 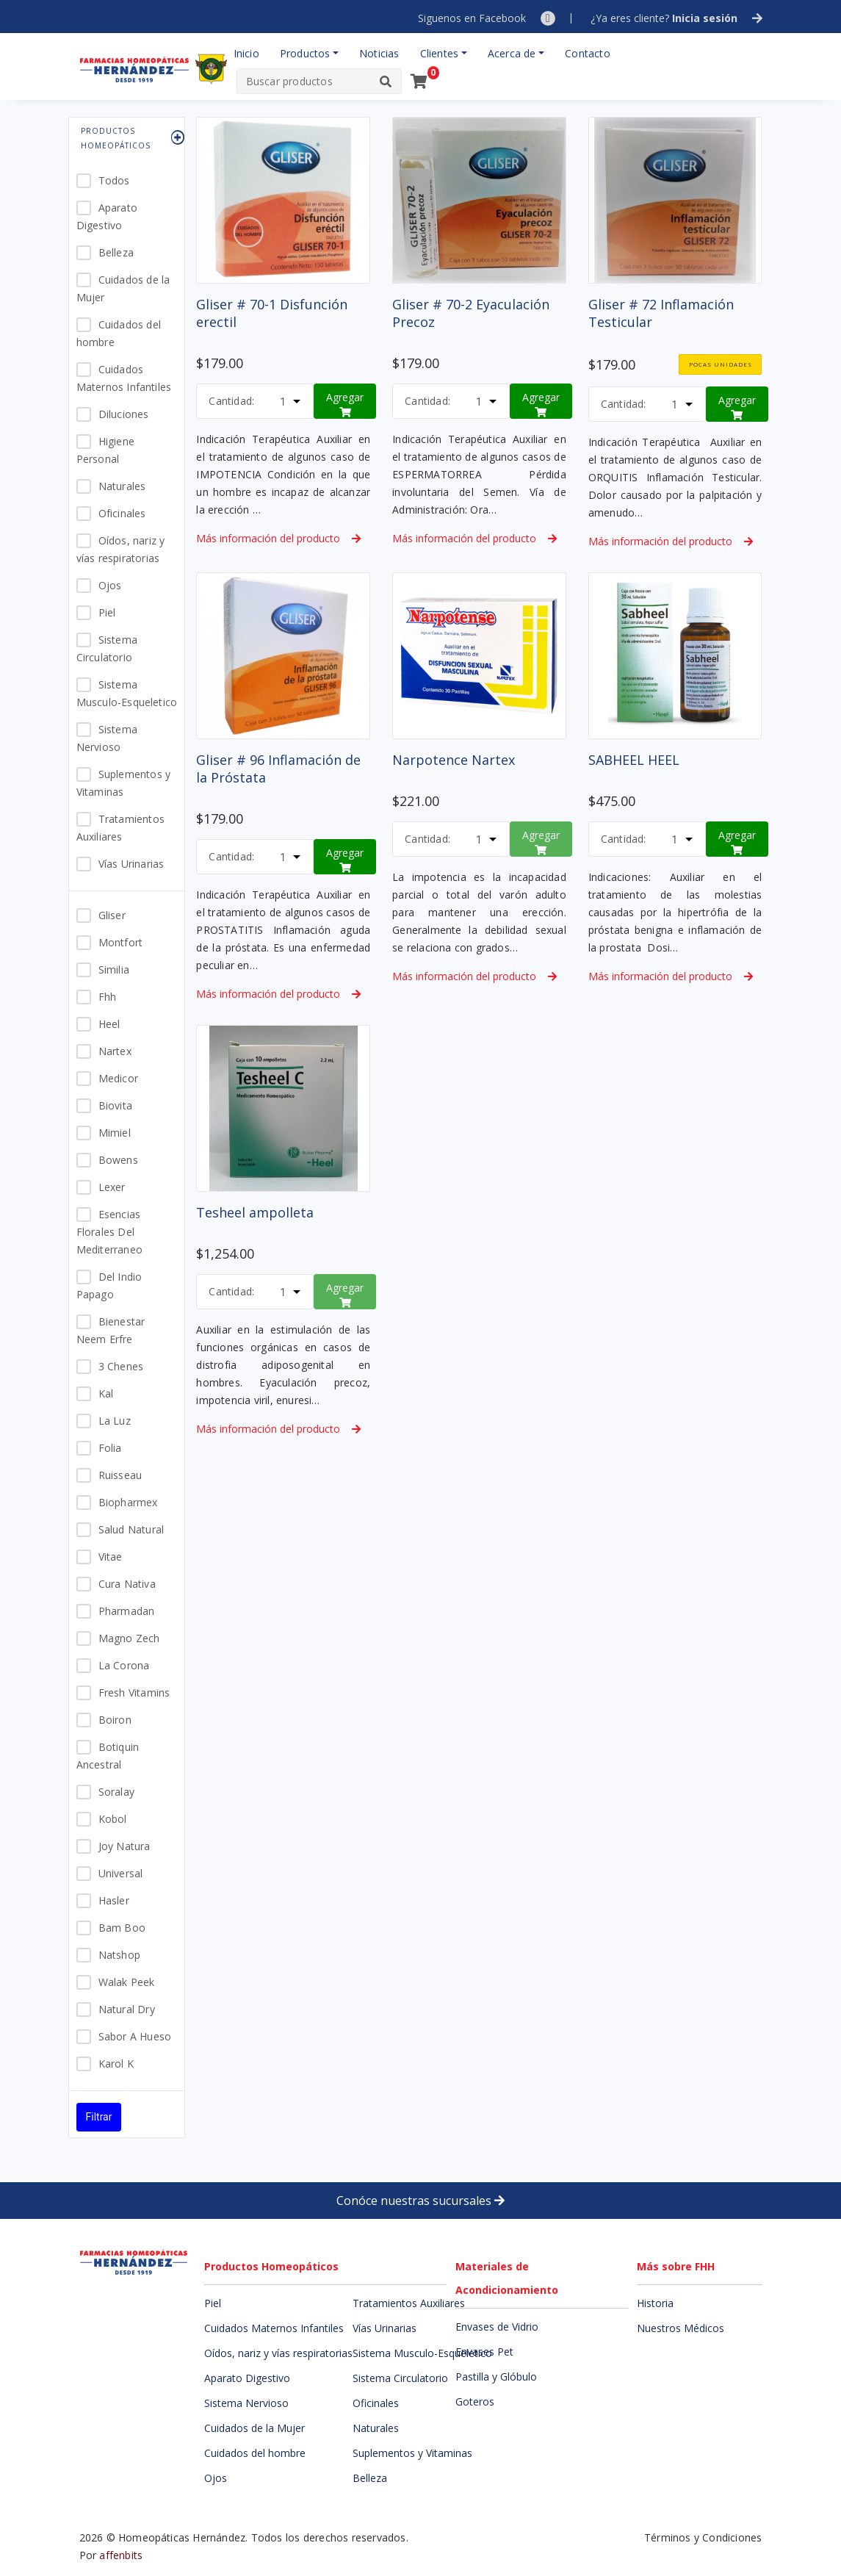 What do you see at coordinates (106, 648) in the screenshot?
I see `Sistema Circulatorio` at bounding box center [106, 648].